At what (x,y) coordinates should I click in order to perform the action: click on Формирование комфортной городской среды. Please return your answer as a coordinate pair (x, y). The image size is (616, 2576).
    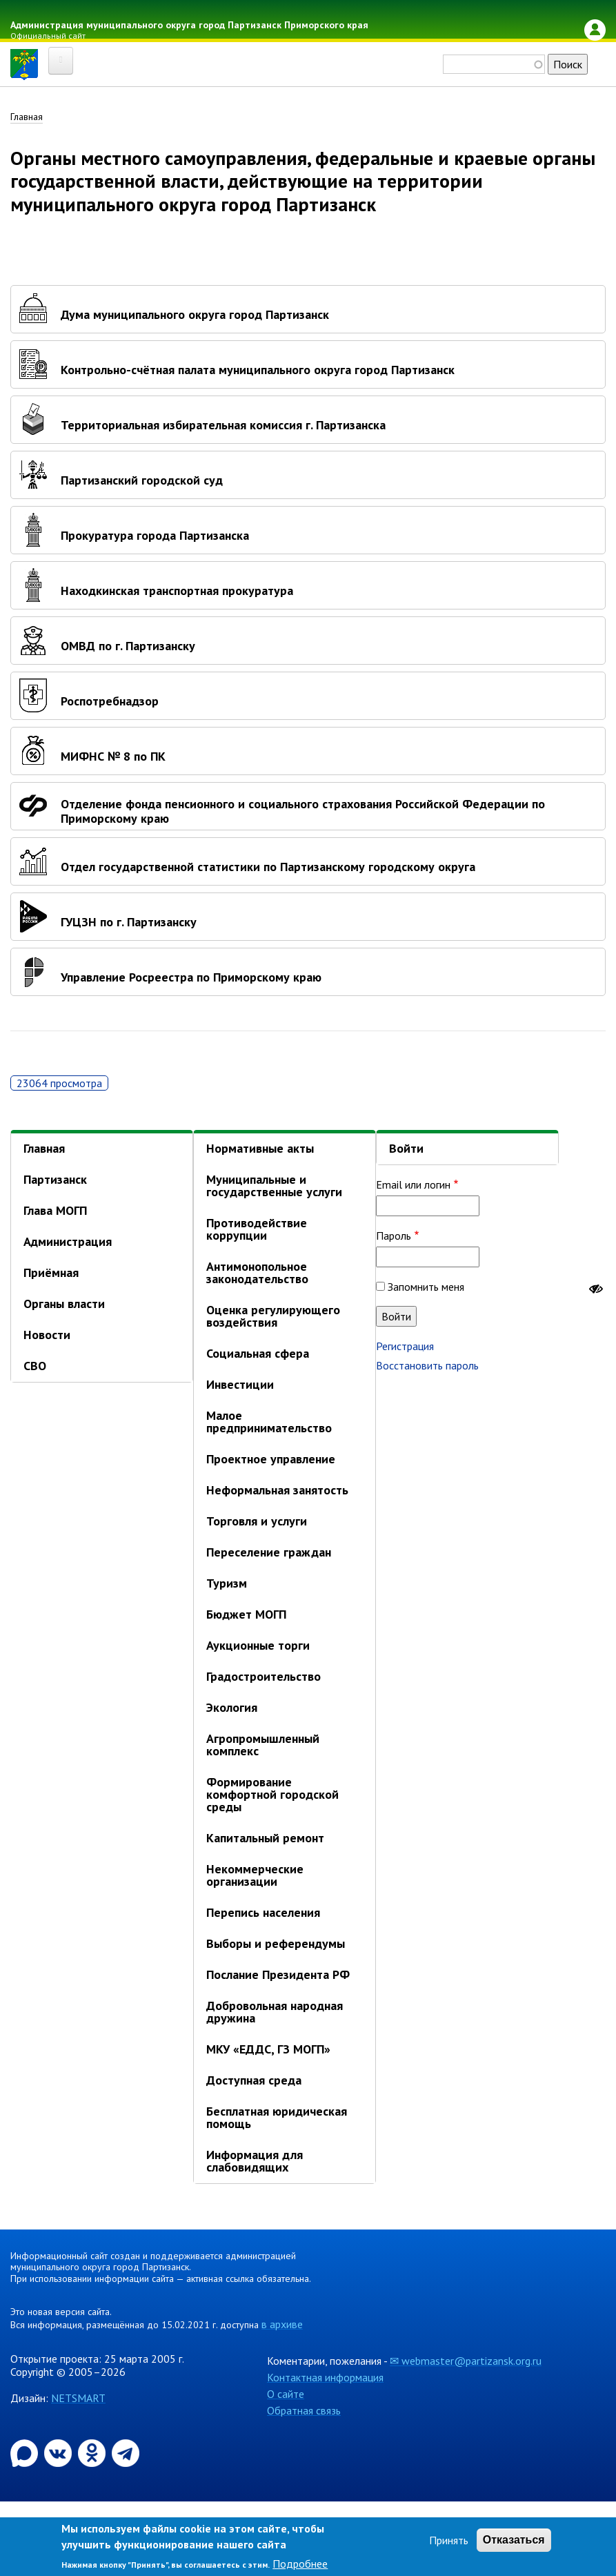
    Looking at the image, I should click on (272, 1795).